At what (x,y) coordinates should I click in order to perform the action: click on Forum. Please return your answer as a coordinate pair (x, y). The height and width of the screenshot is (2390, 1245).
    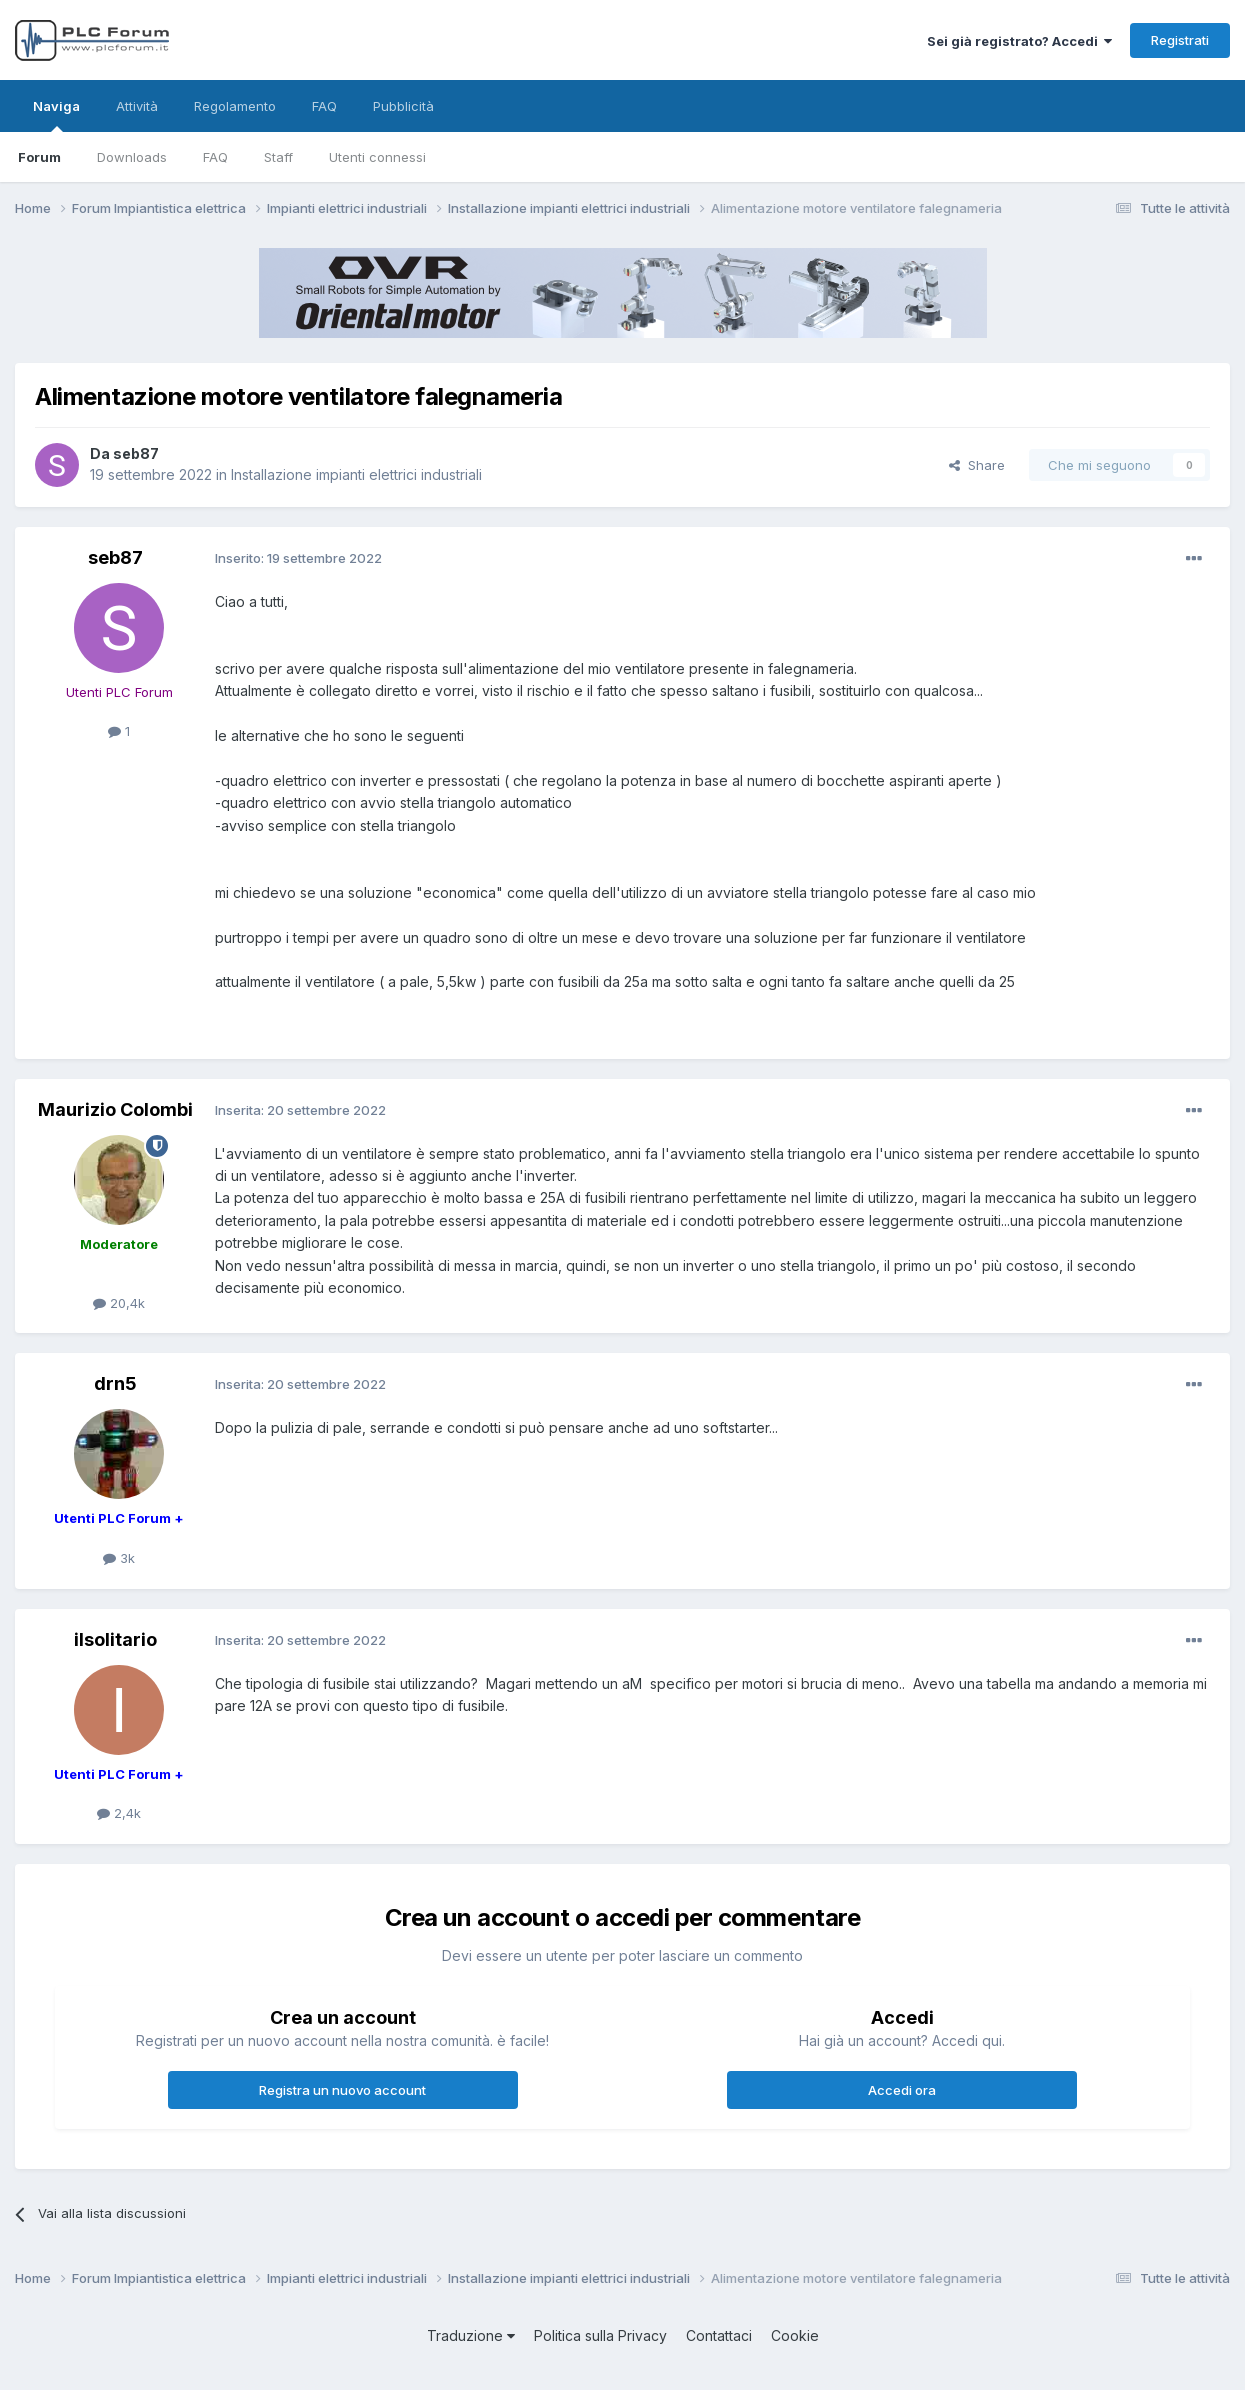
    Looking at the image, I should click on (39, 157).